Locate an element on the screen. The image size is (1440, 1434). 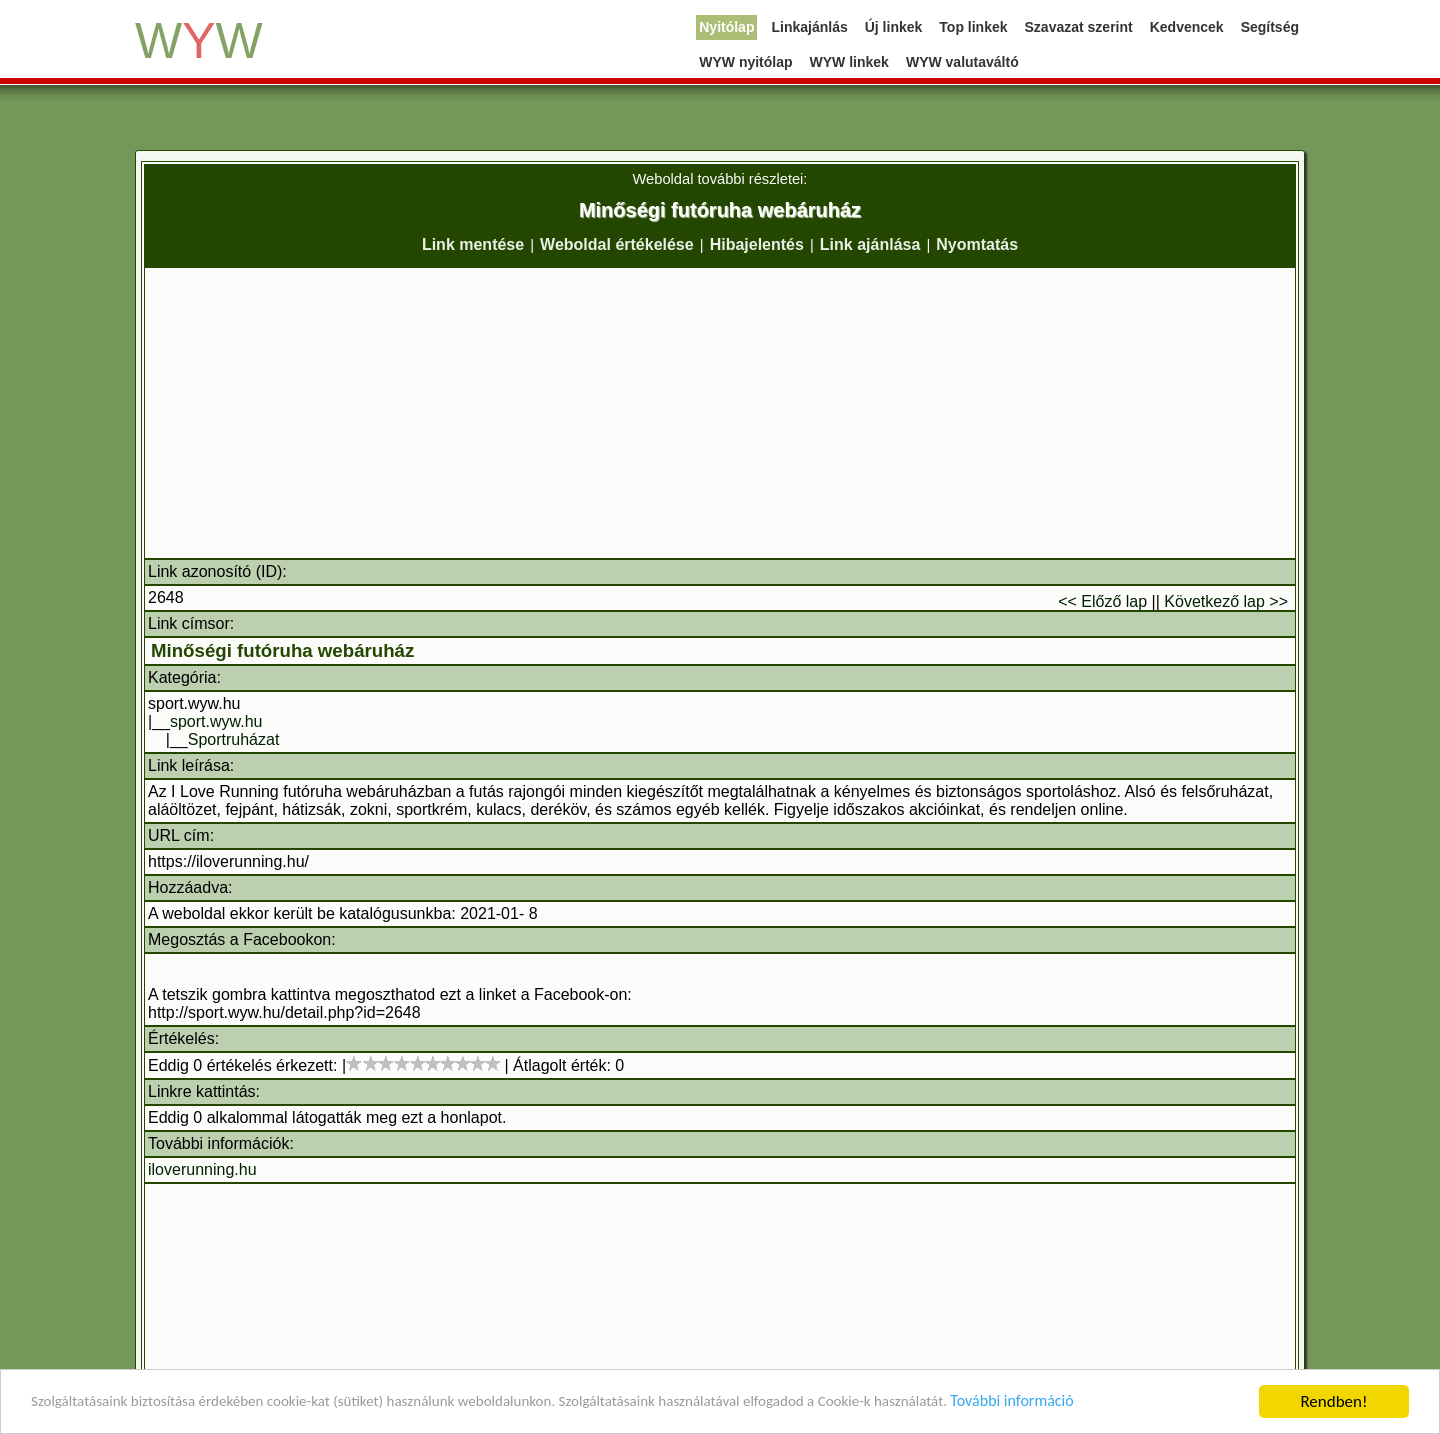
sport.wyw.hu is located at coordinates (216, 721).